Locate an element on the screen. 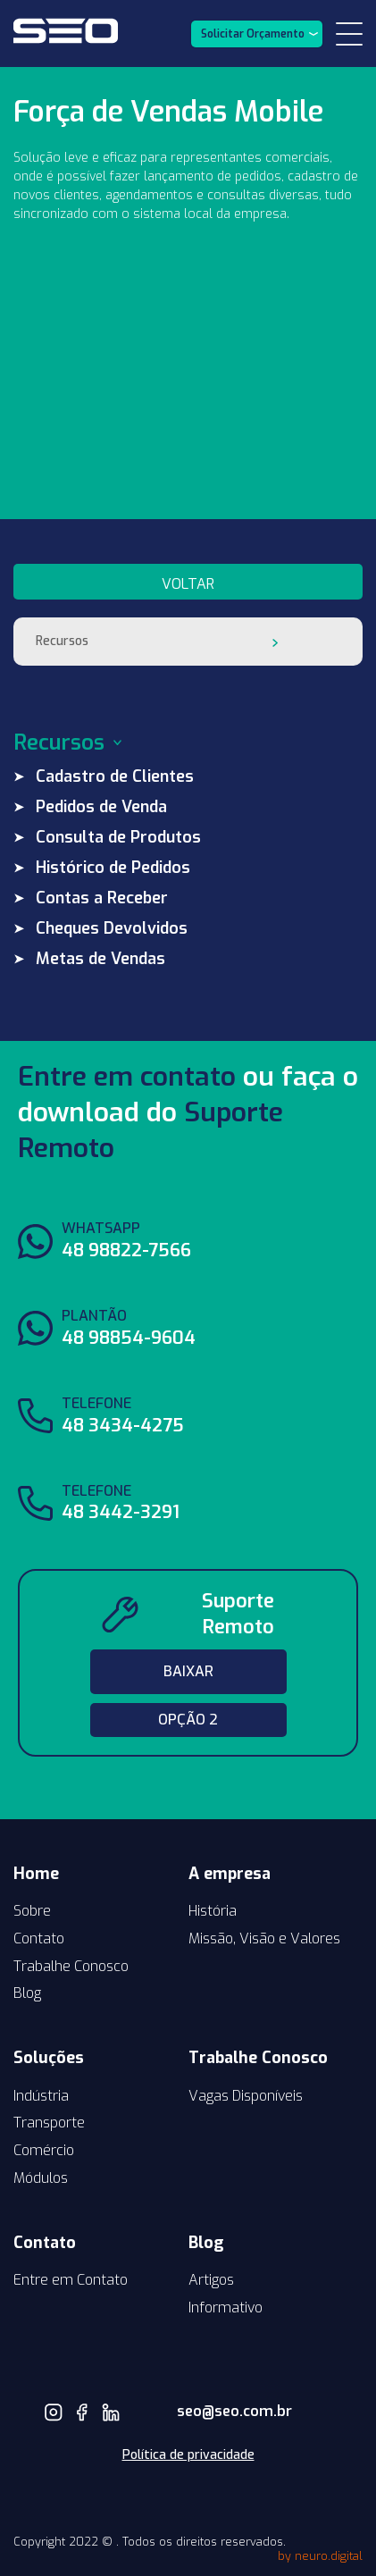 The height and width of the screenshot is (2576, 376). Sobre is located at coordinates (32, 1910).